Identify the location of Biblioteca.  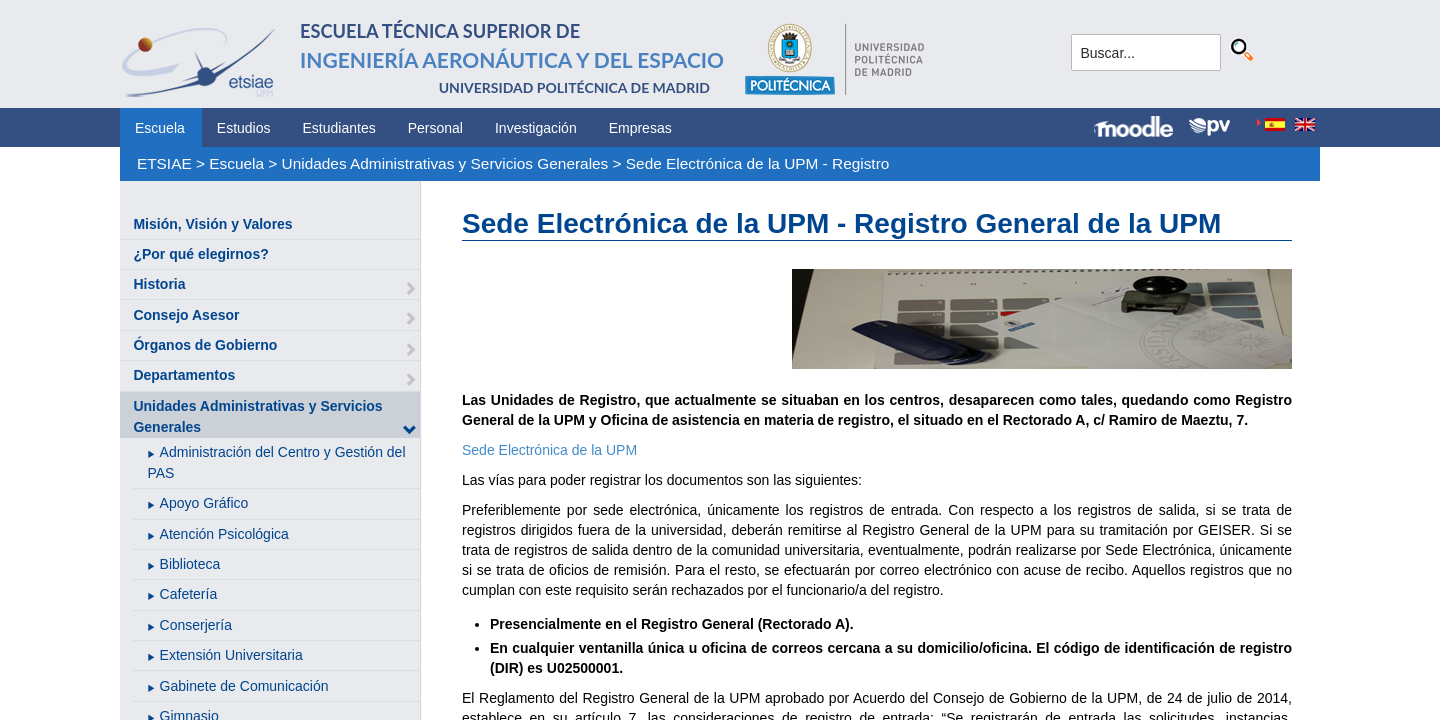
(190, 564).